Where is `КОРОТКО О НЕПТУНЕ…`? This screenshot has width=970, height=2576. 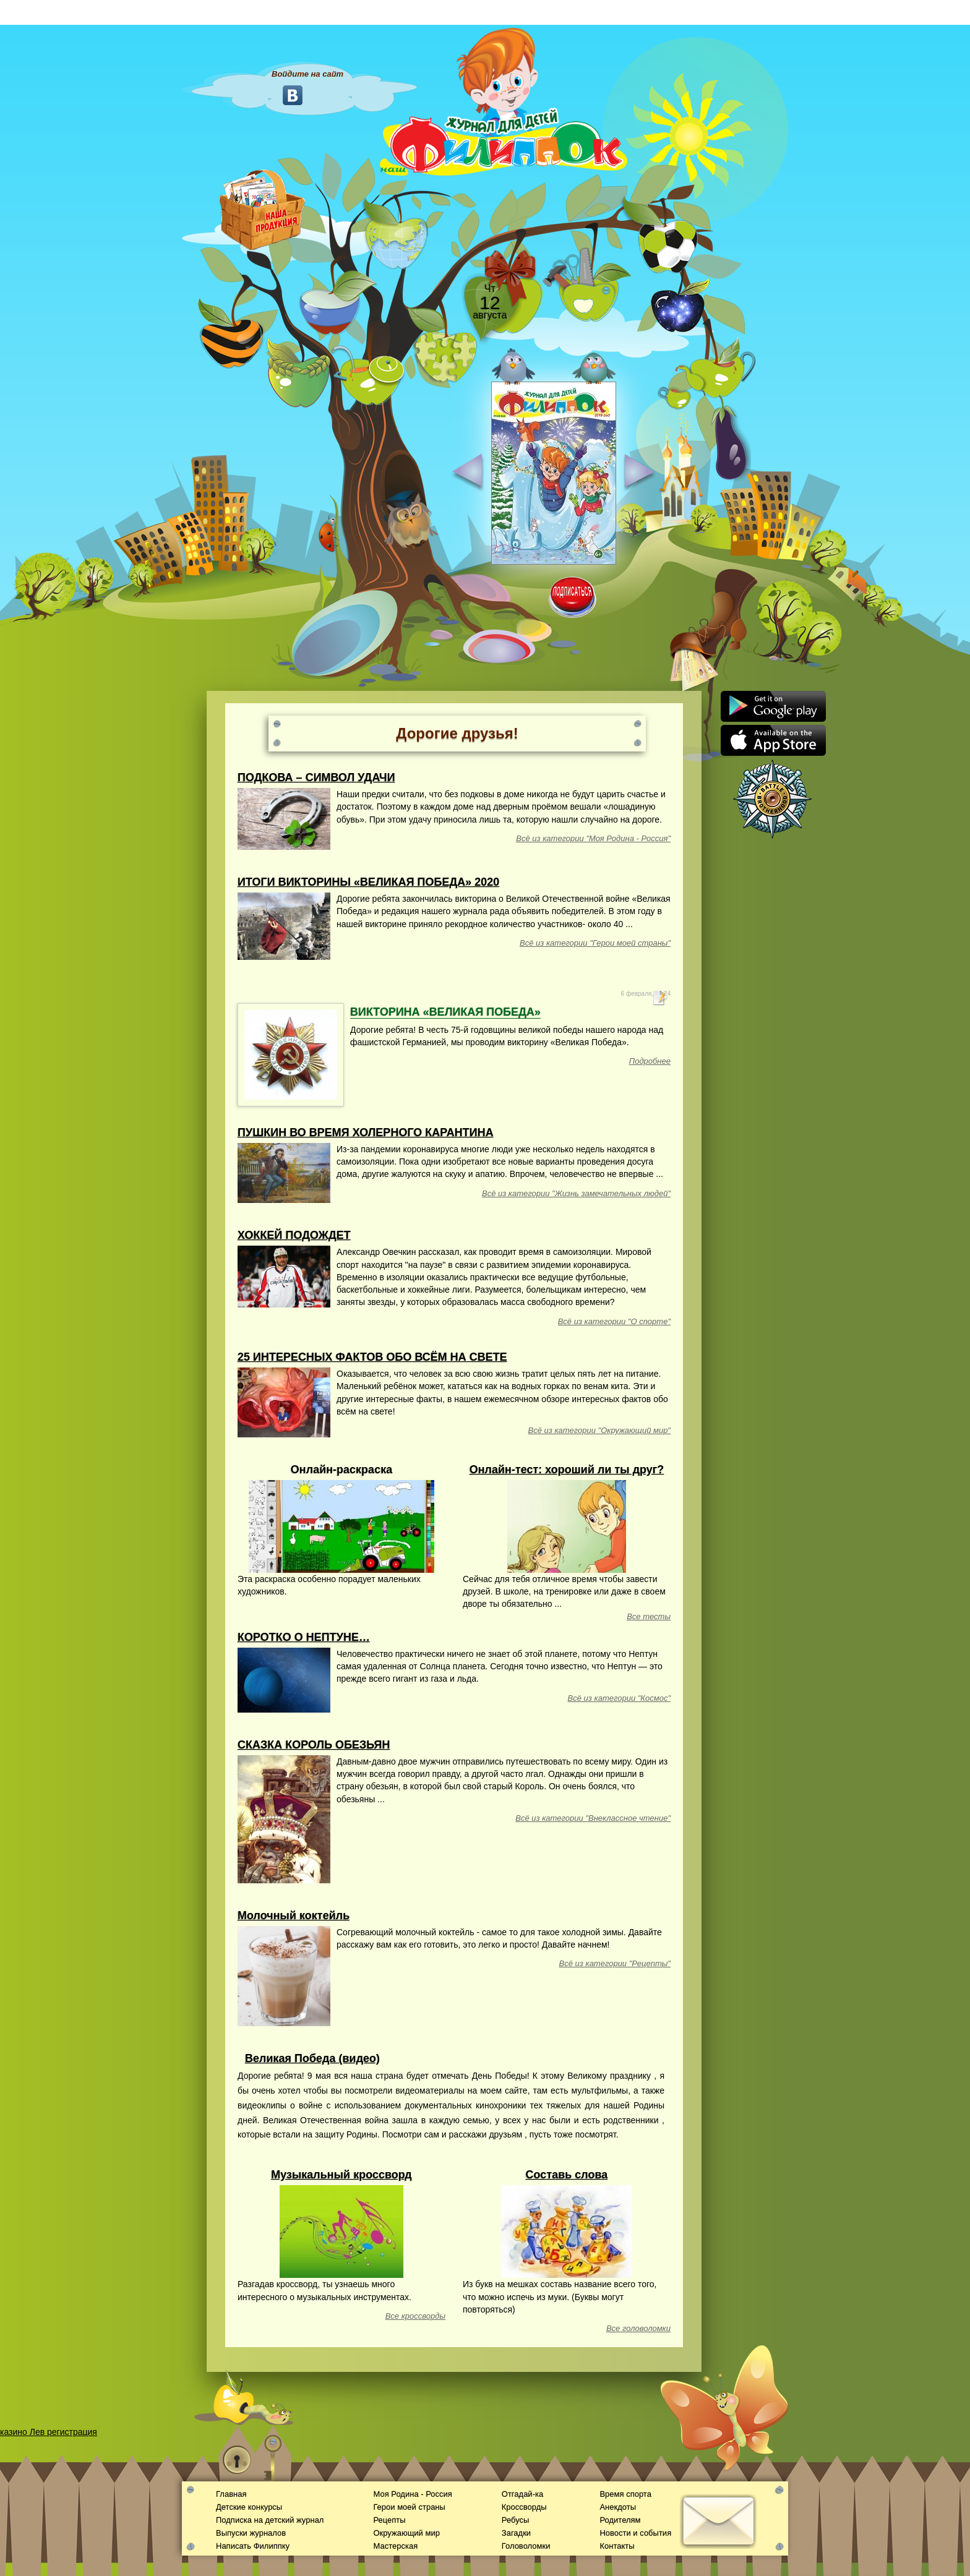
КОРОТКО О НЕПТУНЕ… is located at coordinates (304, 1637).